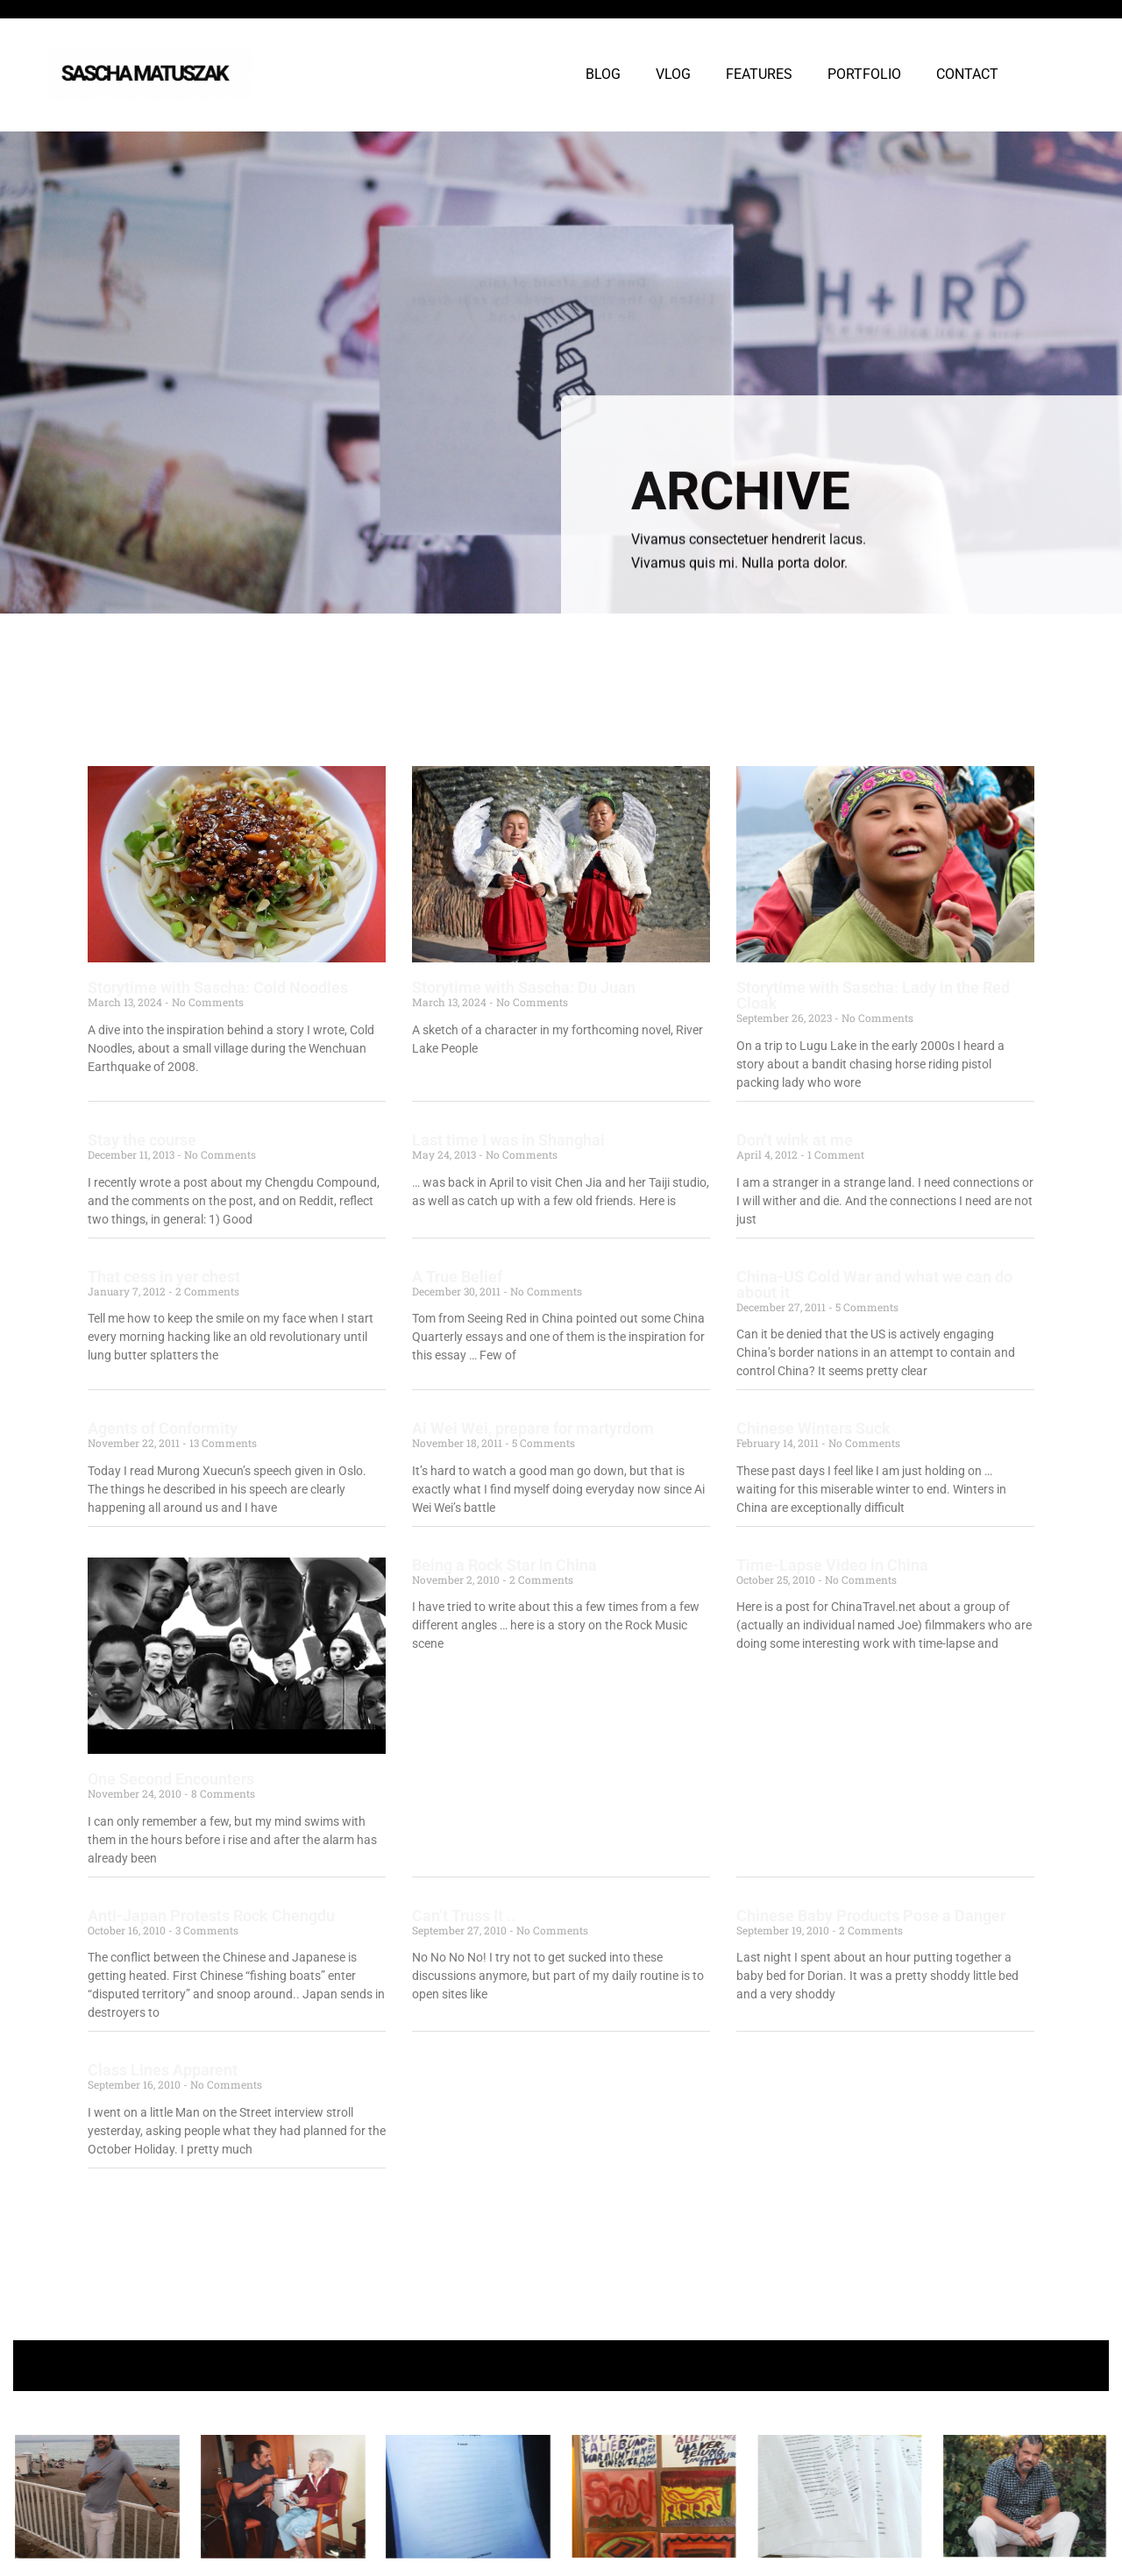  I want to click on Anti-Japan Protests Rock Chengdu, so click(211, 1915).